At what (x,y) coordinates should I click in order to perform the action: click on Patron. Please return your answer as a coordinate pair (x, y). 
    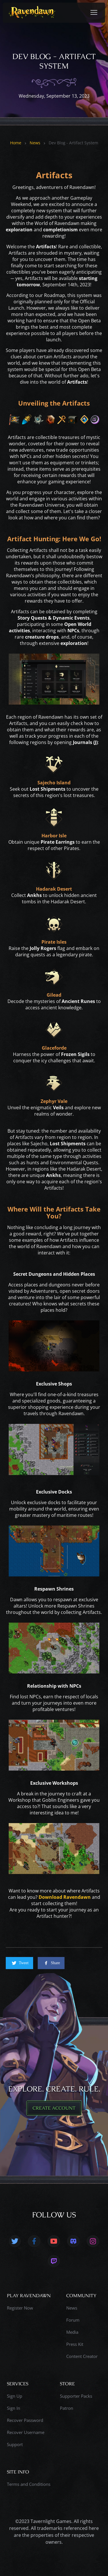
    Looking at the image, I should click on (66, 2408).